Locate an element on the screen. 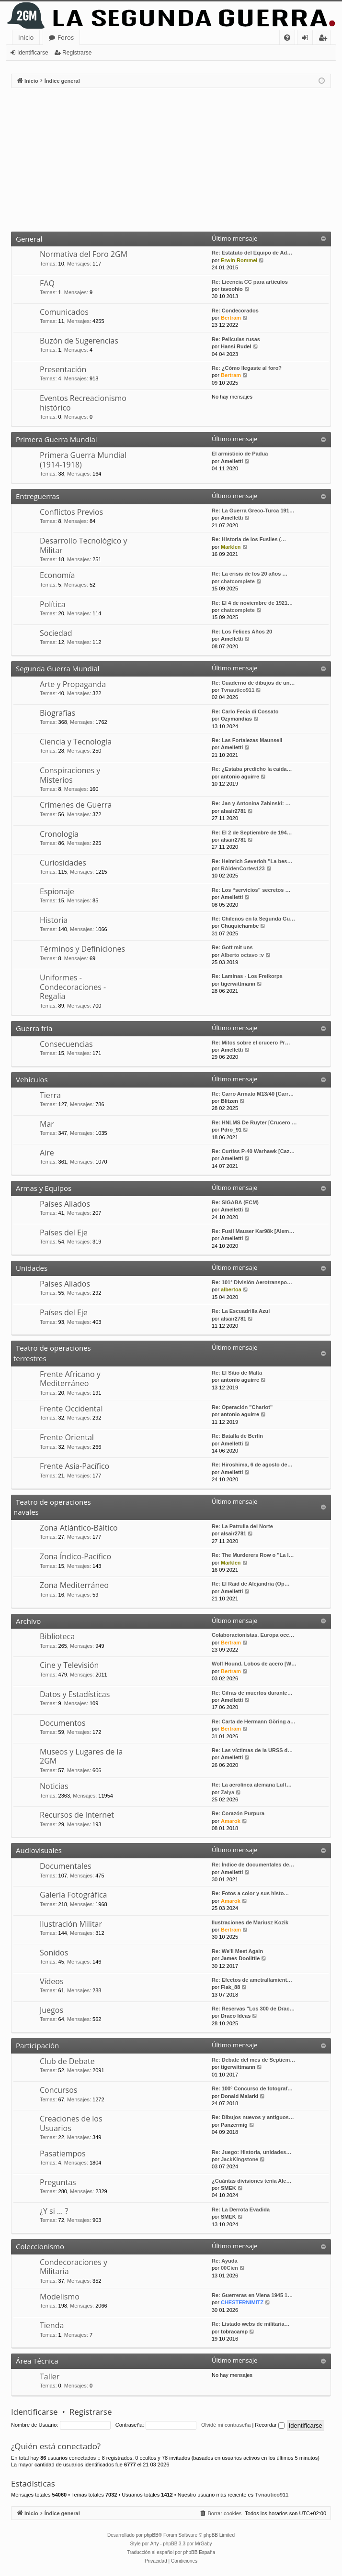 The height and width of the screenshot is (2576, 342). Uniformes - Condecoraciones - Regalia is located at coordinates (73, 986).